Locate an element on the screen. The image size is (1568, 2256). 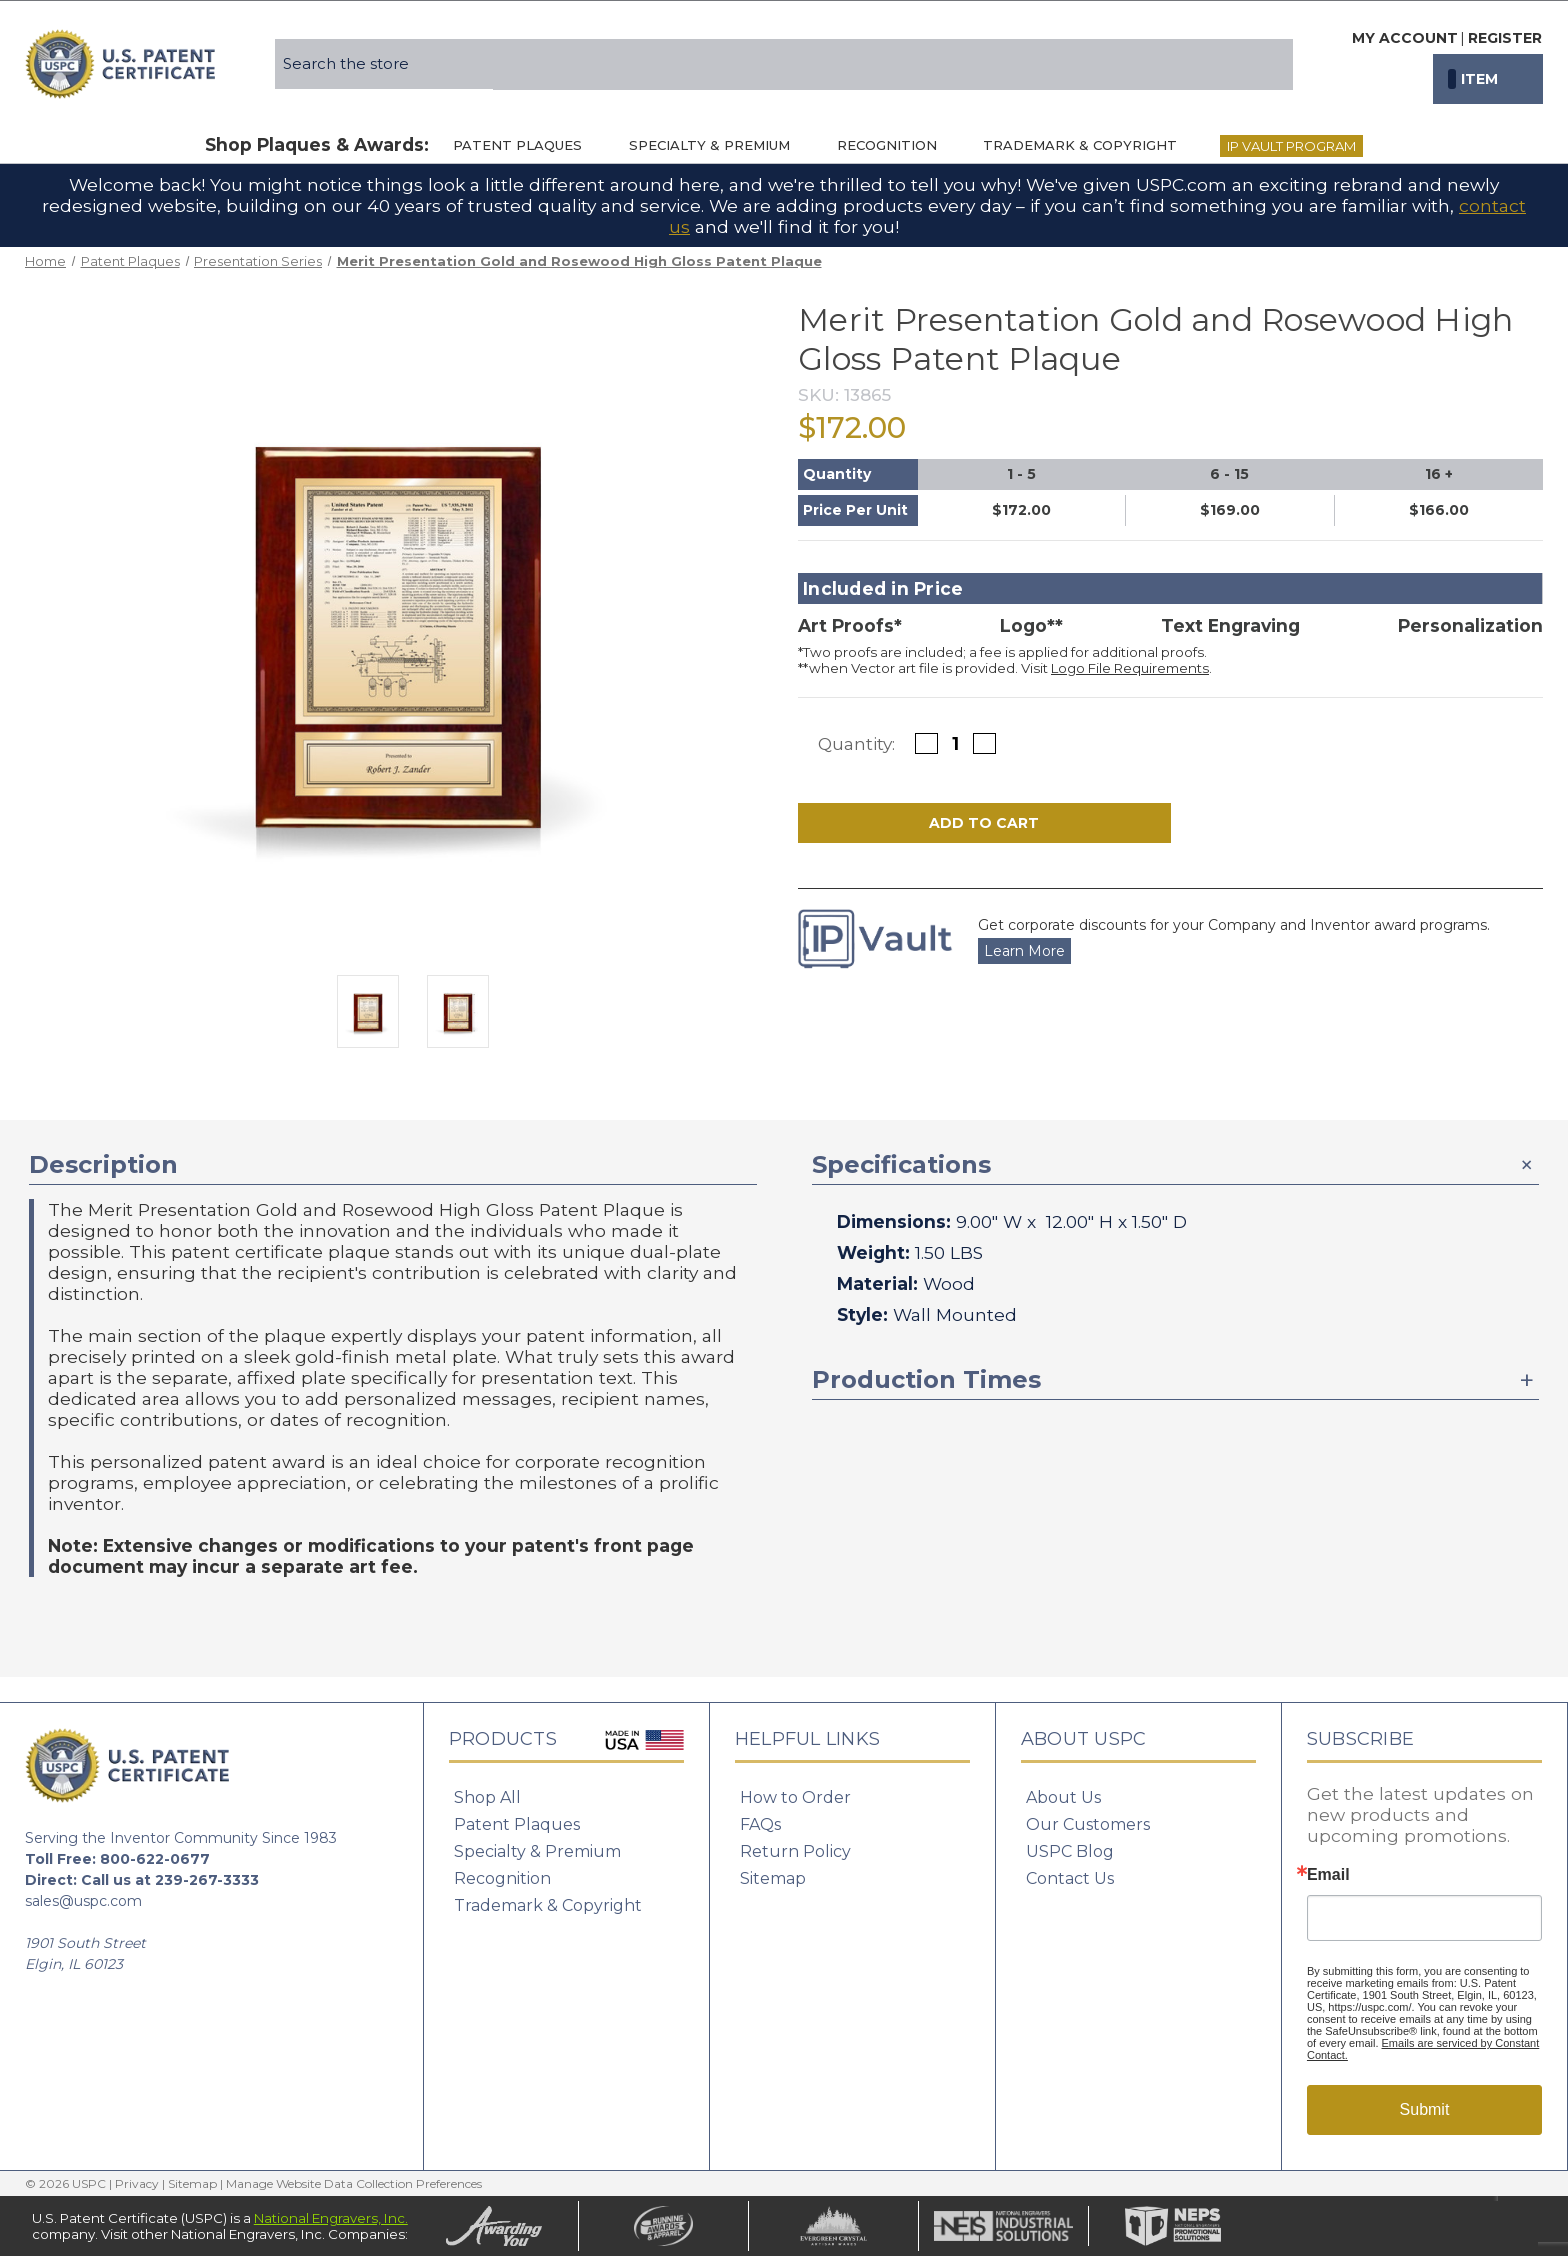
Trademark & Copyright is located at coordinates (1089, 145).